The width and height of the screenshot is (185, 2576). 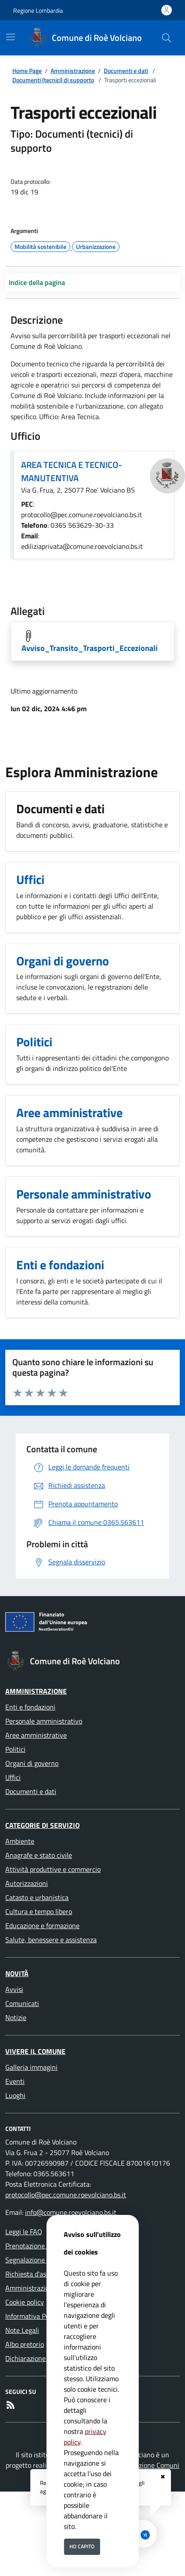 I want to click on Novità, so click(x=17, y=1973).